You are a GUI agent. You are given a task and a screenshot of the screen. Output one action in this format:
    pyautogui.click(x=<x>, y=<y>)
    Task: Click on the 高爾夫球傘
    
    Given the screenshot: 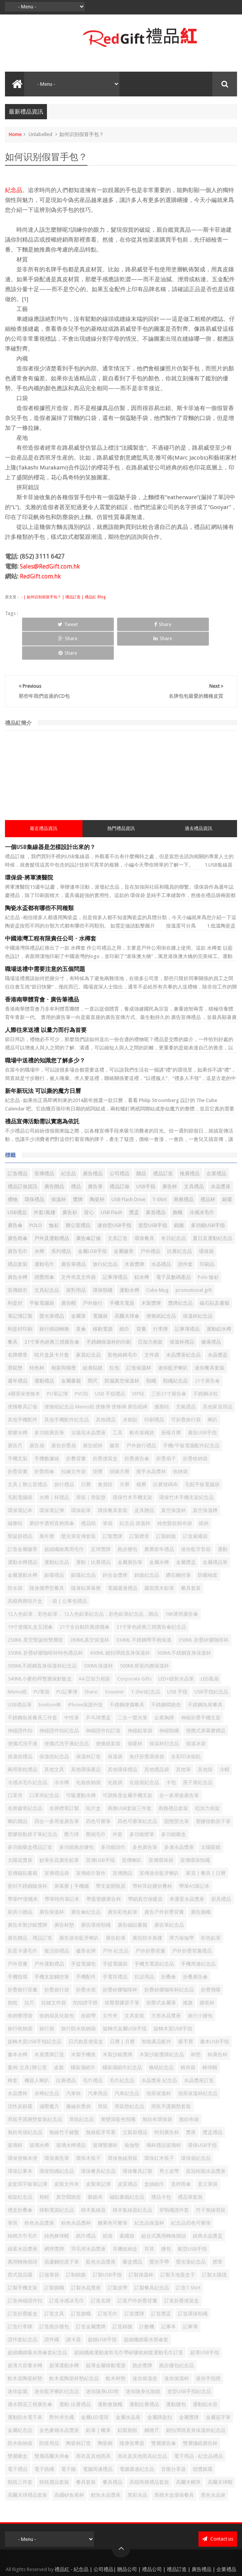 What is the action you would take?
    pyautogui.click(x=127, y=1287)
    